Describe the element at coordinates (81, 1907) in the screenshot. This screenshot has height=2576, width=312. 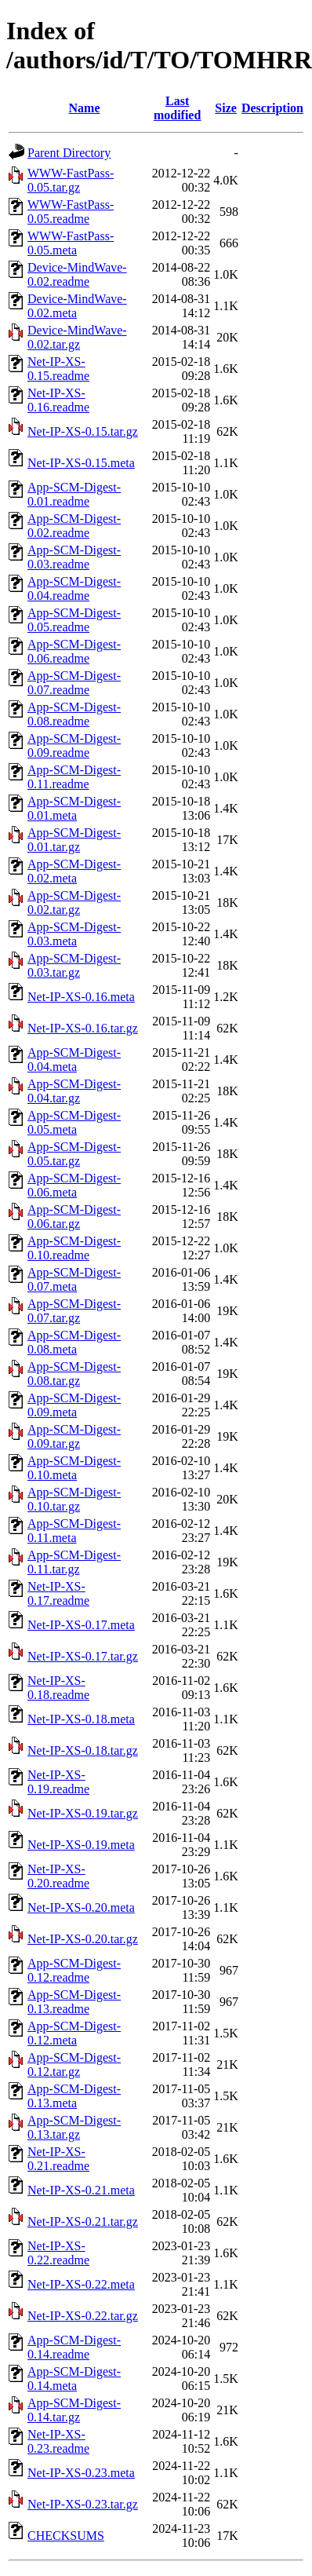
I see `Net-IP-XS-0.20.meta` at that location.